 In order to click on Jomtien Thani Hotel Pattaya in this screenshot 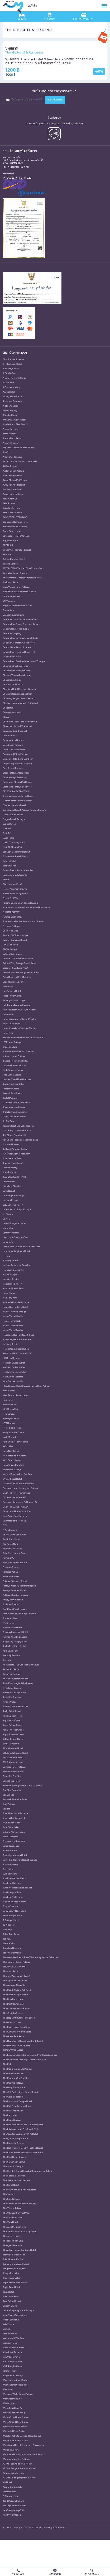, I will do `click(17, 1116)`.